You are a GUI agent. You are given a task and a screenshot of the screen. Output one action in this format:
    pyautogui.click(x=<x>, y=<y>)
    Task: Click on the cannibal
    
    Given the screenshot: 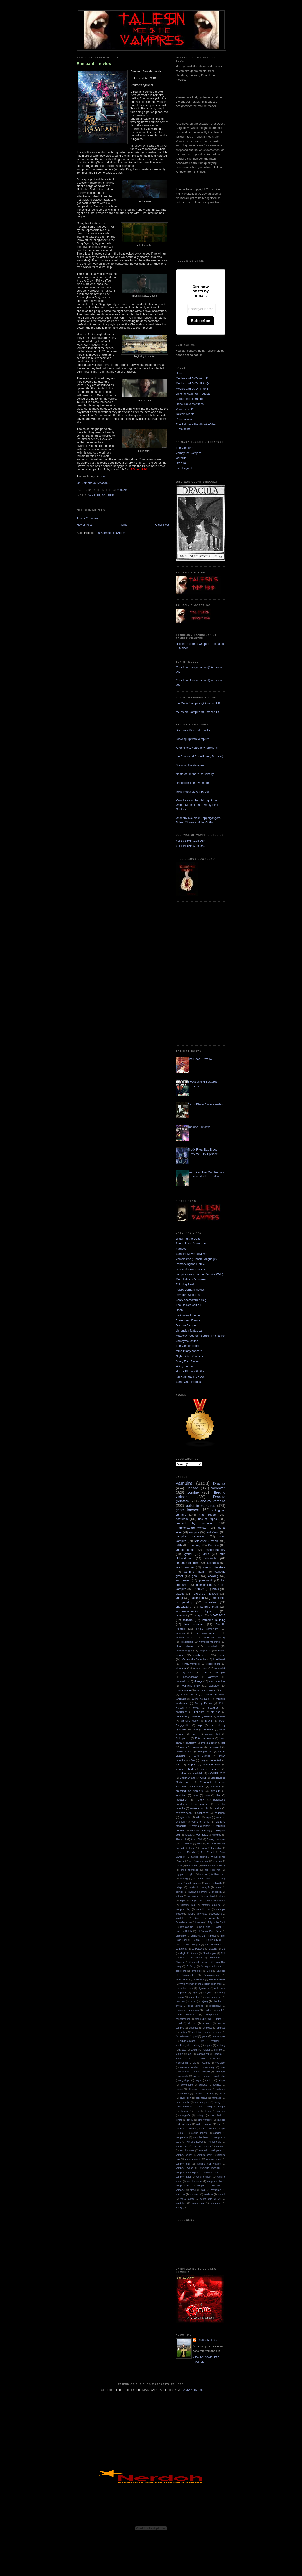 What is the action you would take?
    pyautogui.click(x=212, y=1646)
    